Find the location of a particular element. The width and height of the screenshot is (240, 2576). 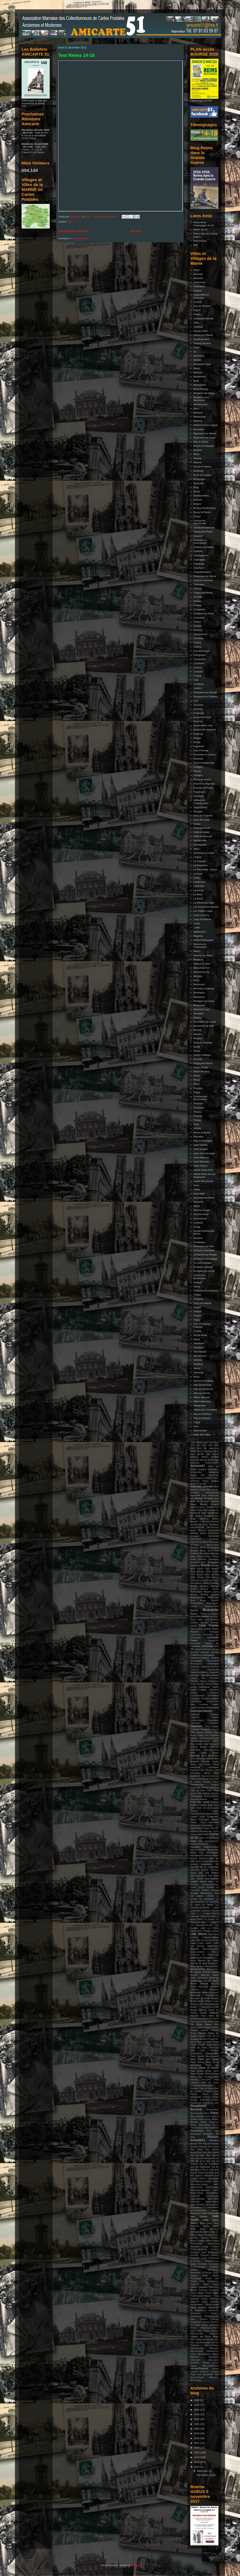

Pierre-Morains is located at coordinates (201, 1071).